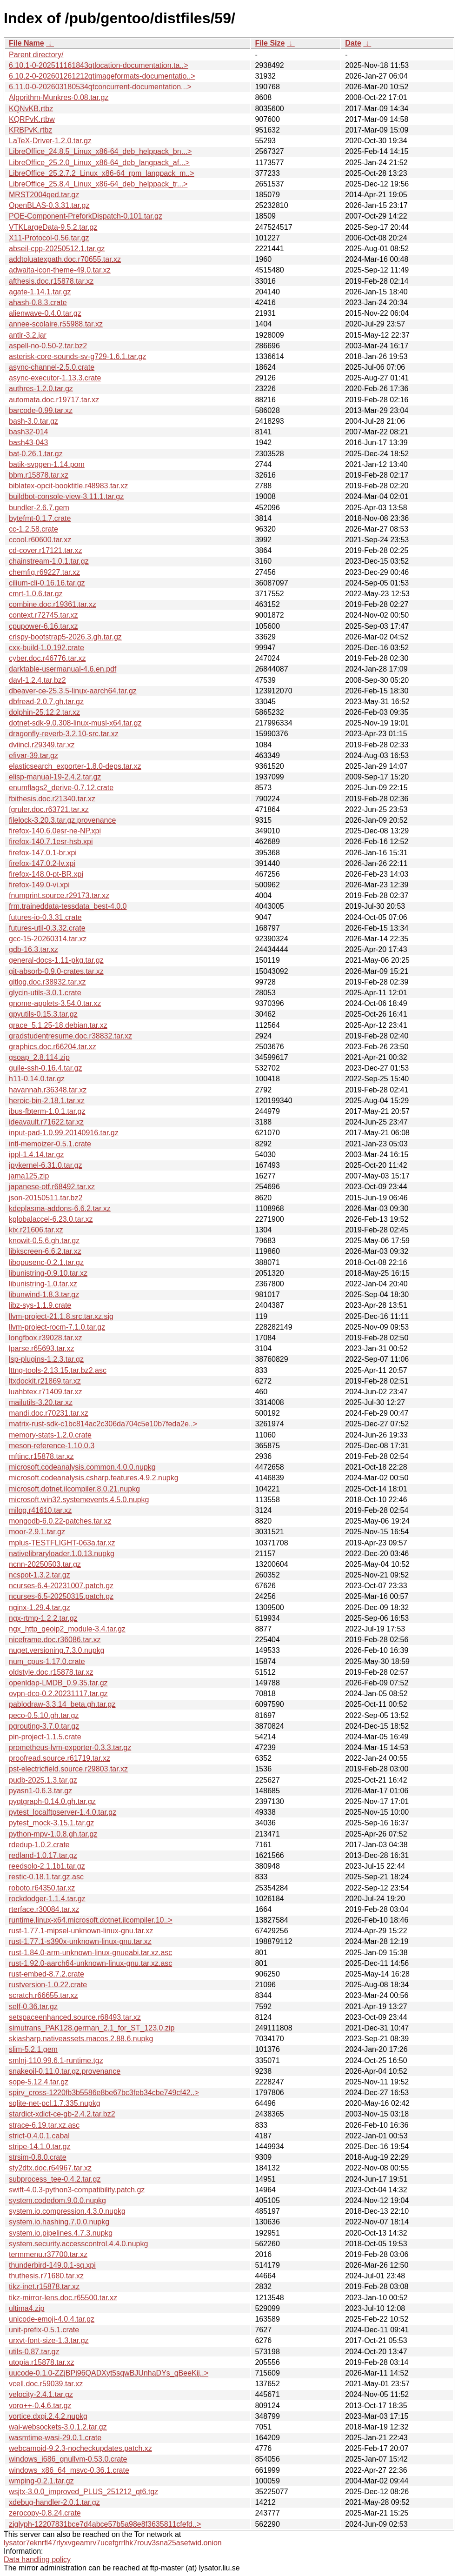  What do you see at coordinates (46, 1359) in the screenshot?
I see `lsp-plugins-1.2.3.tar.gz` at bounding box center [46, 1359].